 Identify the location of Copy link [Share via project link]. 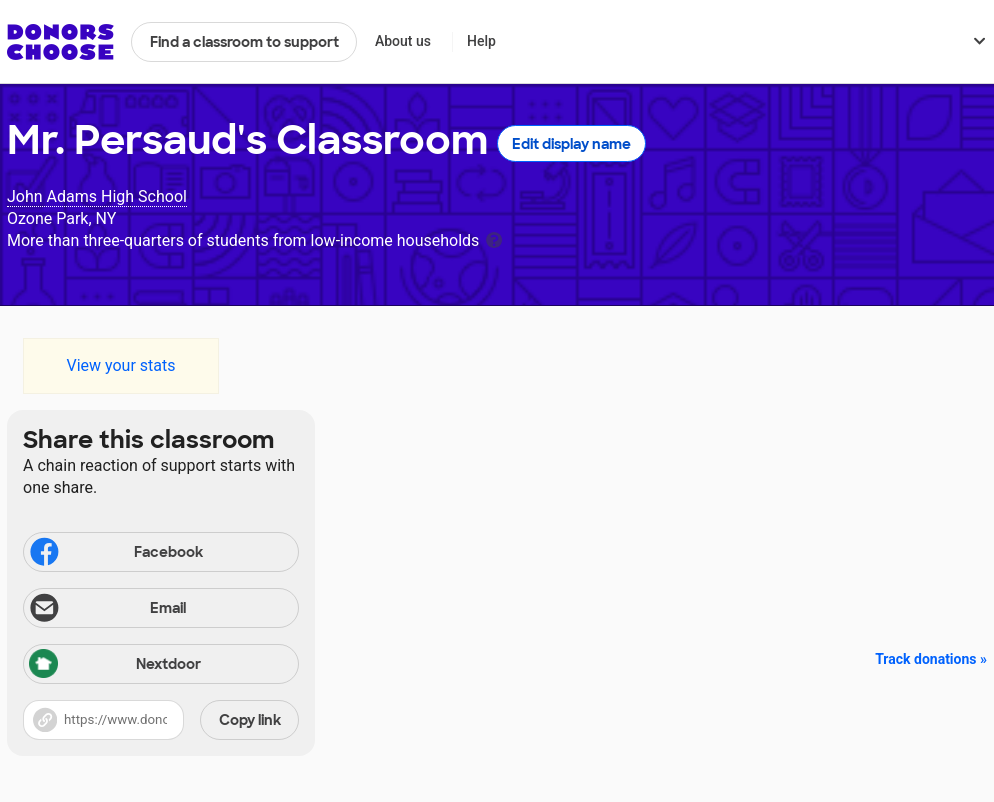
(250, 720).